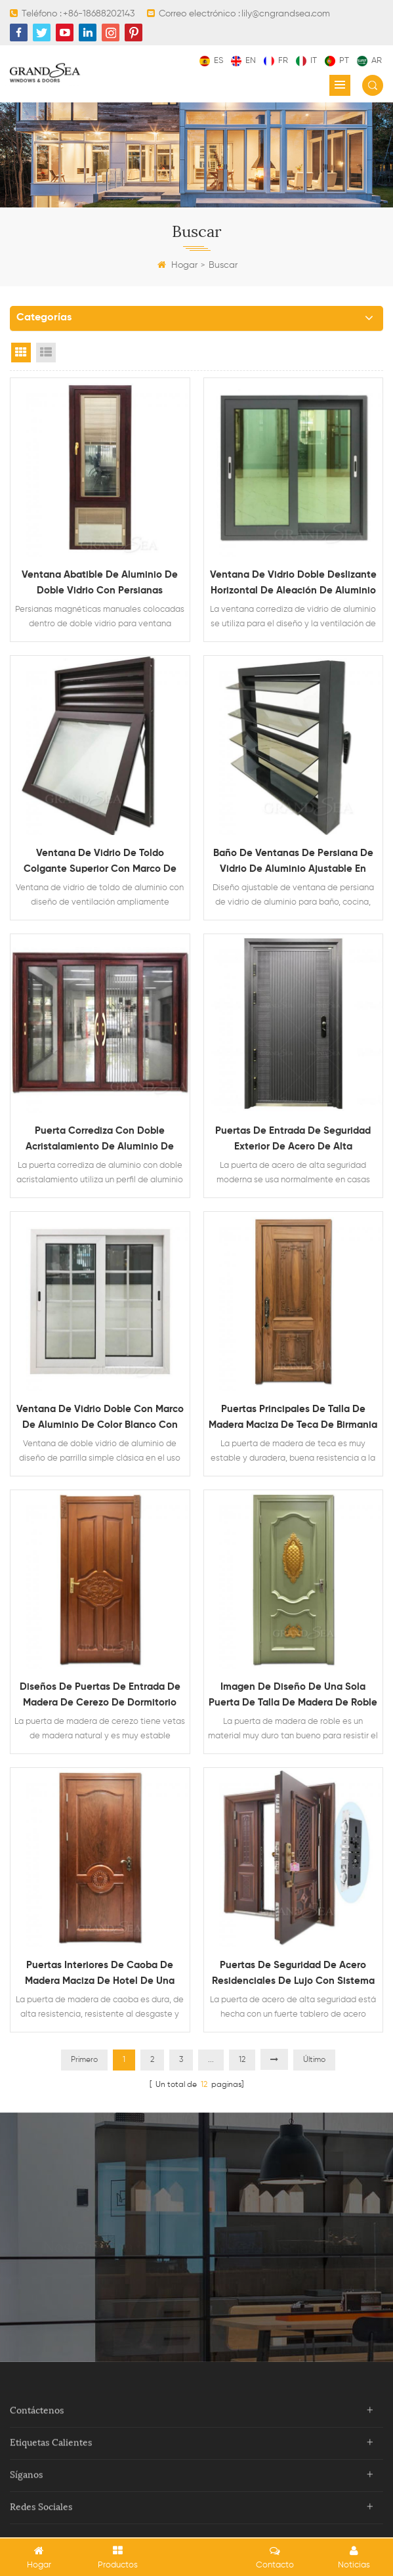  What do you see at coordinates (293, 1140) in the screenshot?
I see `puertas de entrada de seguridad exterior de acero de alta resistencia modernas para la venta` at bounding box center [293, 1140].